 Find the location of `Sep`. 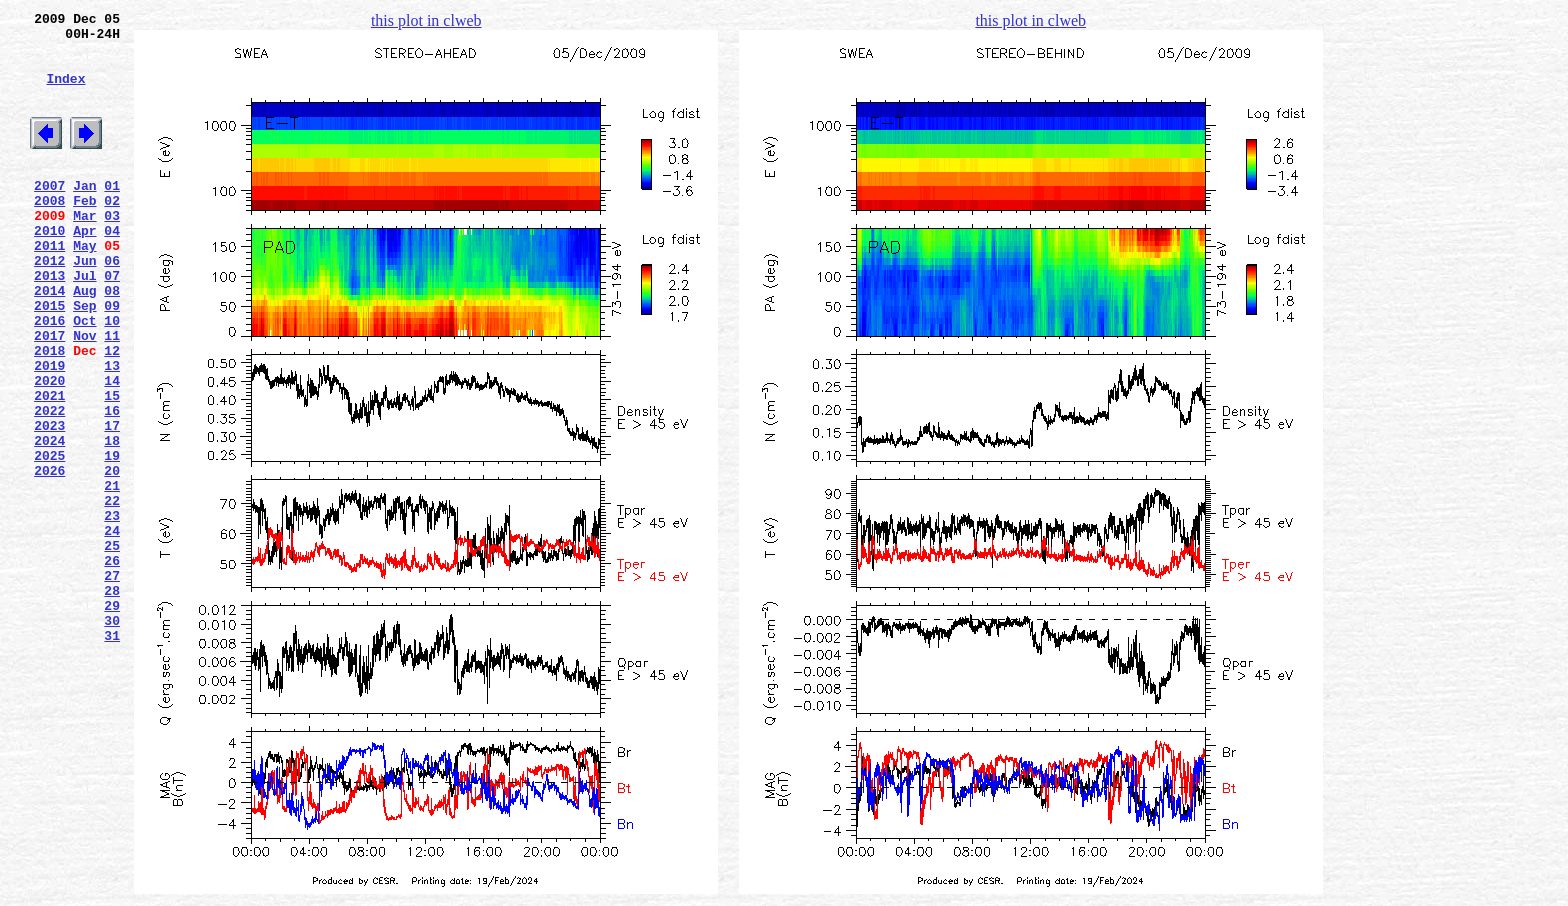

Sep is located at coordinates (84, 359).